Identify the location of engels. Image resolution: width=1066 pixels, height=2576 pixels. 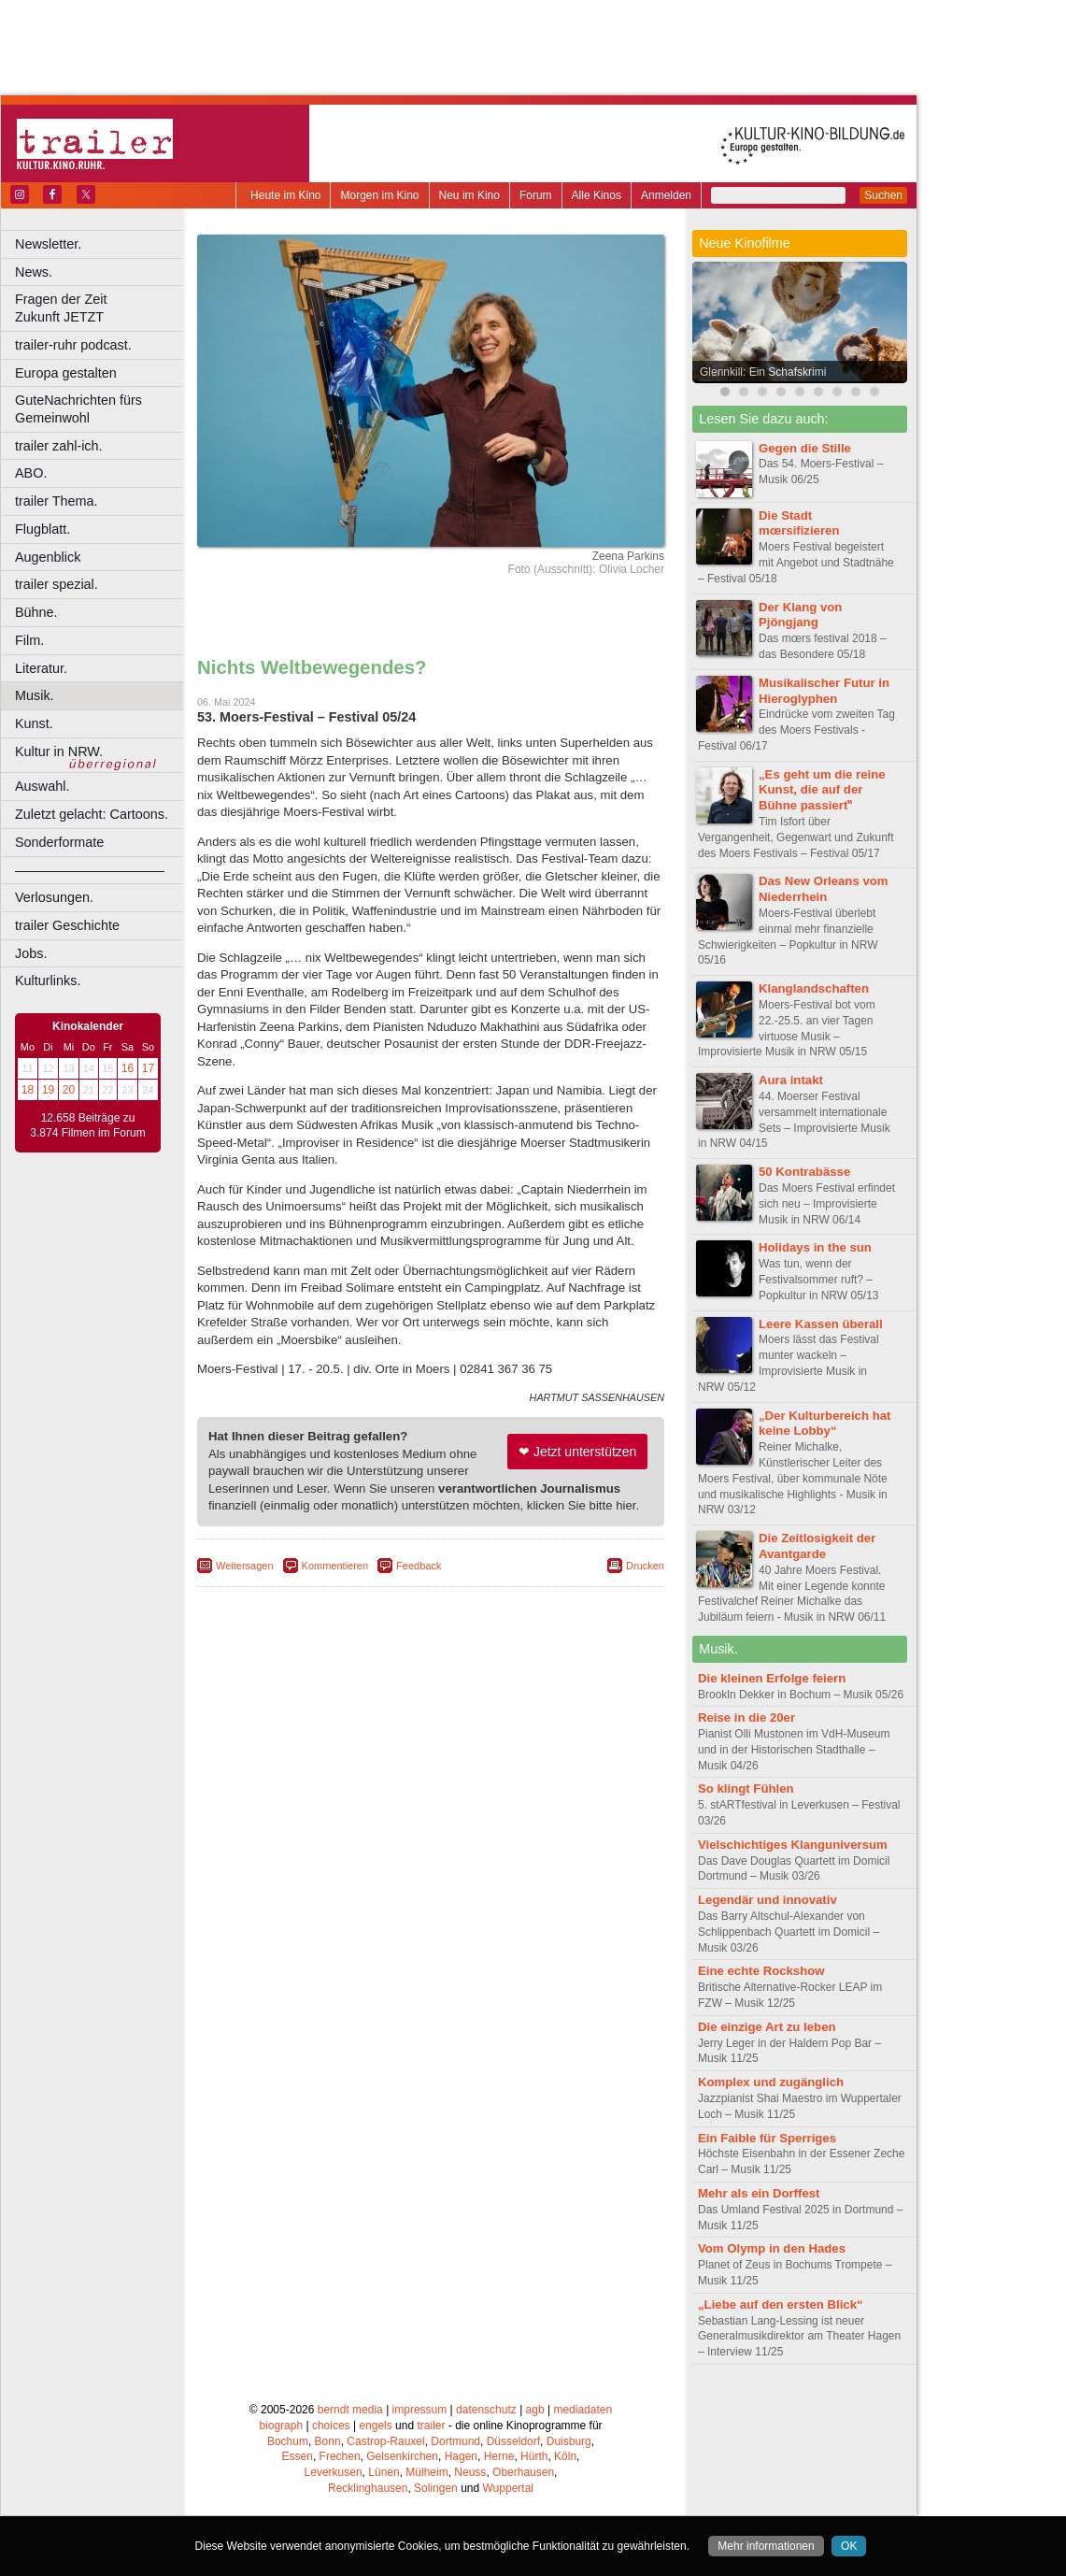
(375, 2425).